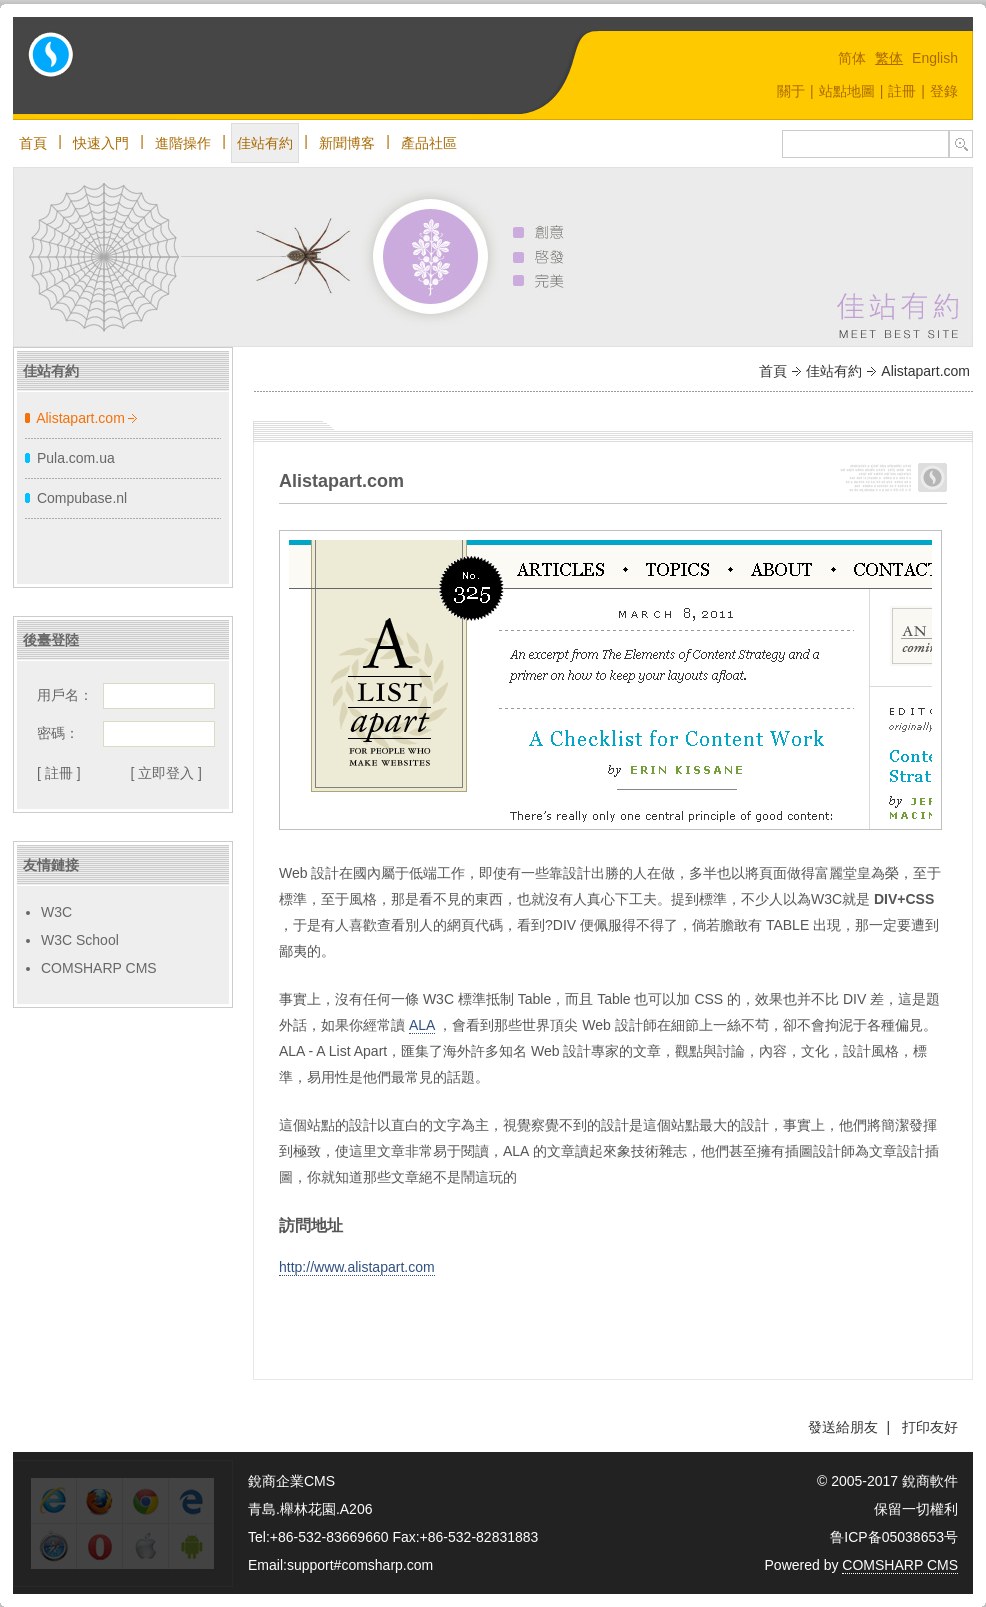 This screenshot has height=1607, width=986. What do you see at coordinates (33, 143) in the screenshot?
I see `首頁` at bounding box center [33, 143].